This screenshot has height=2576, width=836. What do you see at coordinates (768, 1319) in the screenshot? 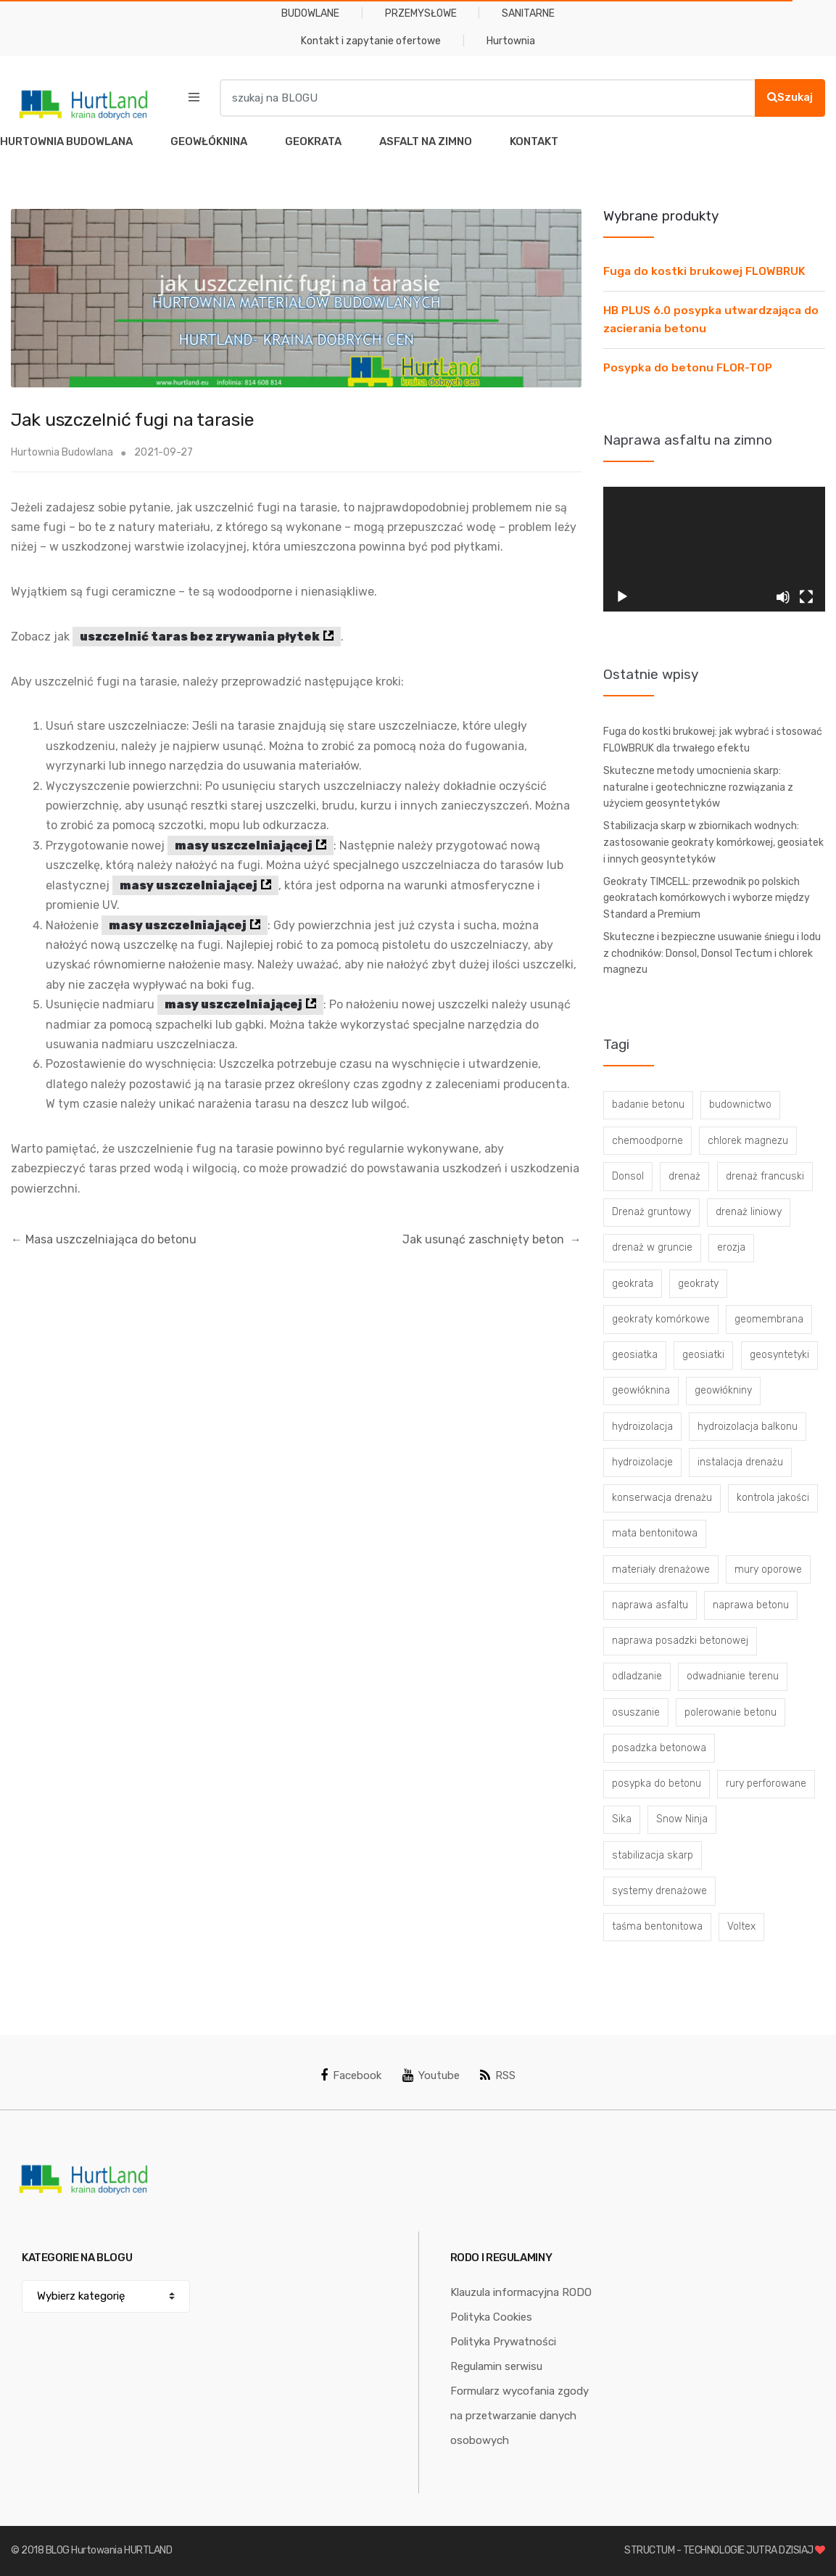
I see `geomembrana [geomembrana (3 elementy)]` at bounding box center [768, 1319].